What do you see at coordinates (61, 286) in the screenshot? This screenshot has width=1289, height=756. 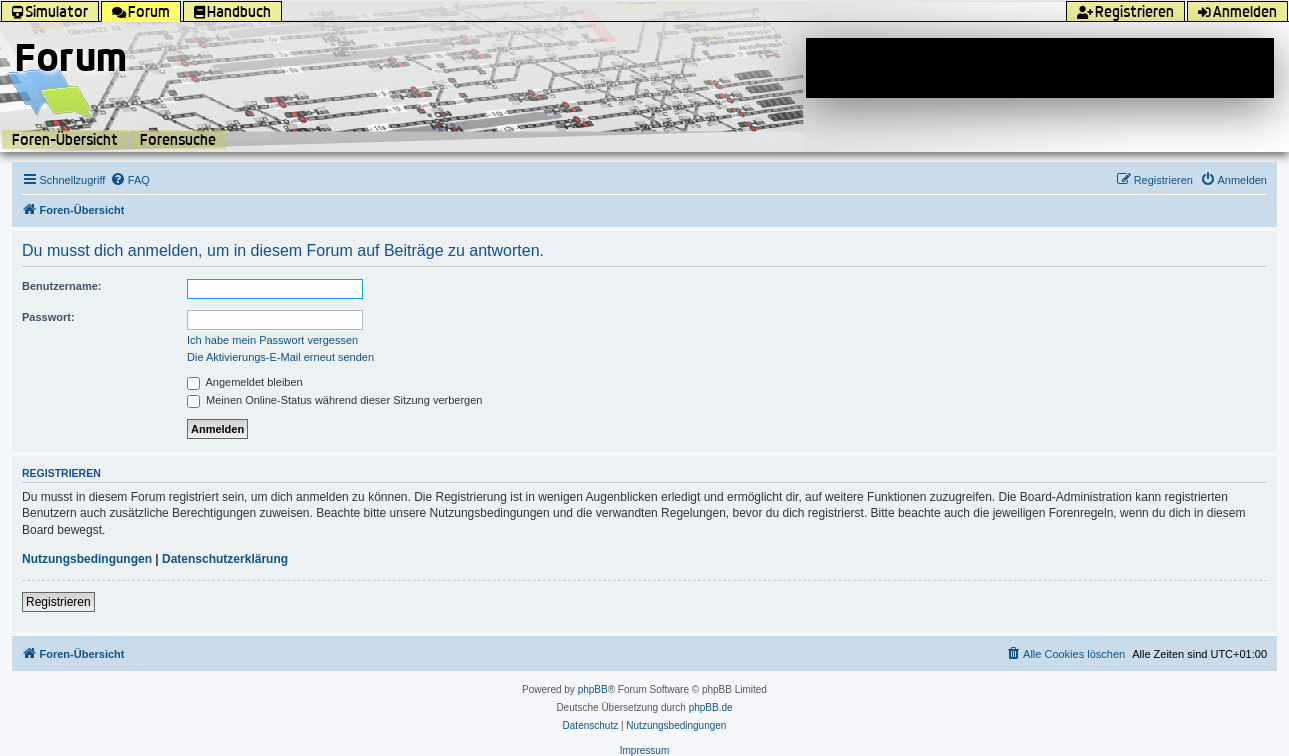 I see `Benutzername:` at bounding box center [61, 286].